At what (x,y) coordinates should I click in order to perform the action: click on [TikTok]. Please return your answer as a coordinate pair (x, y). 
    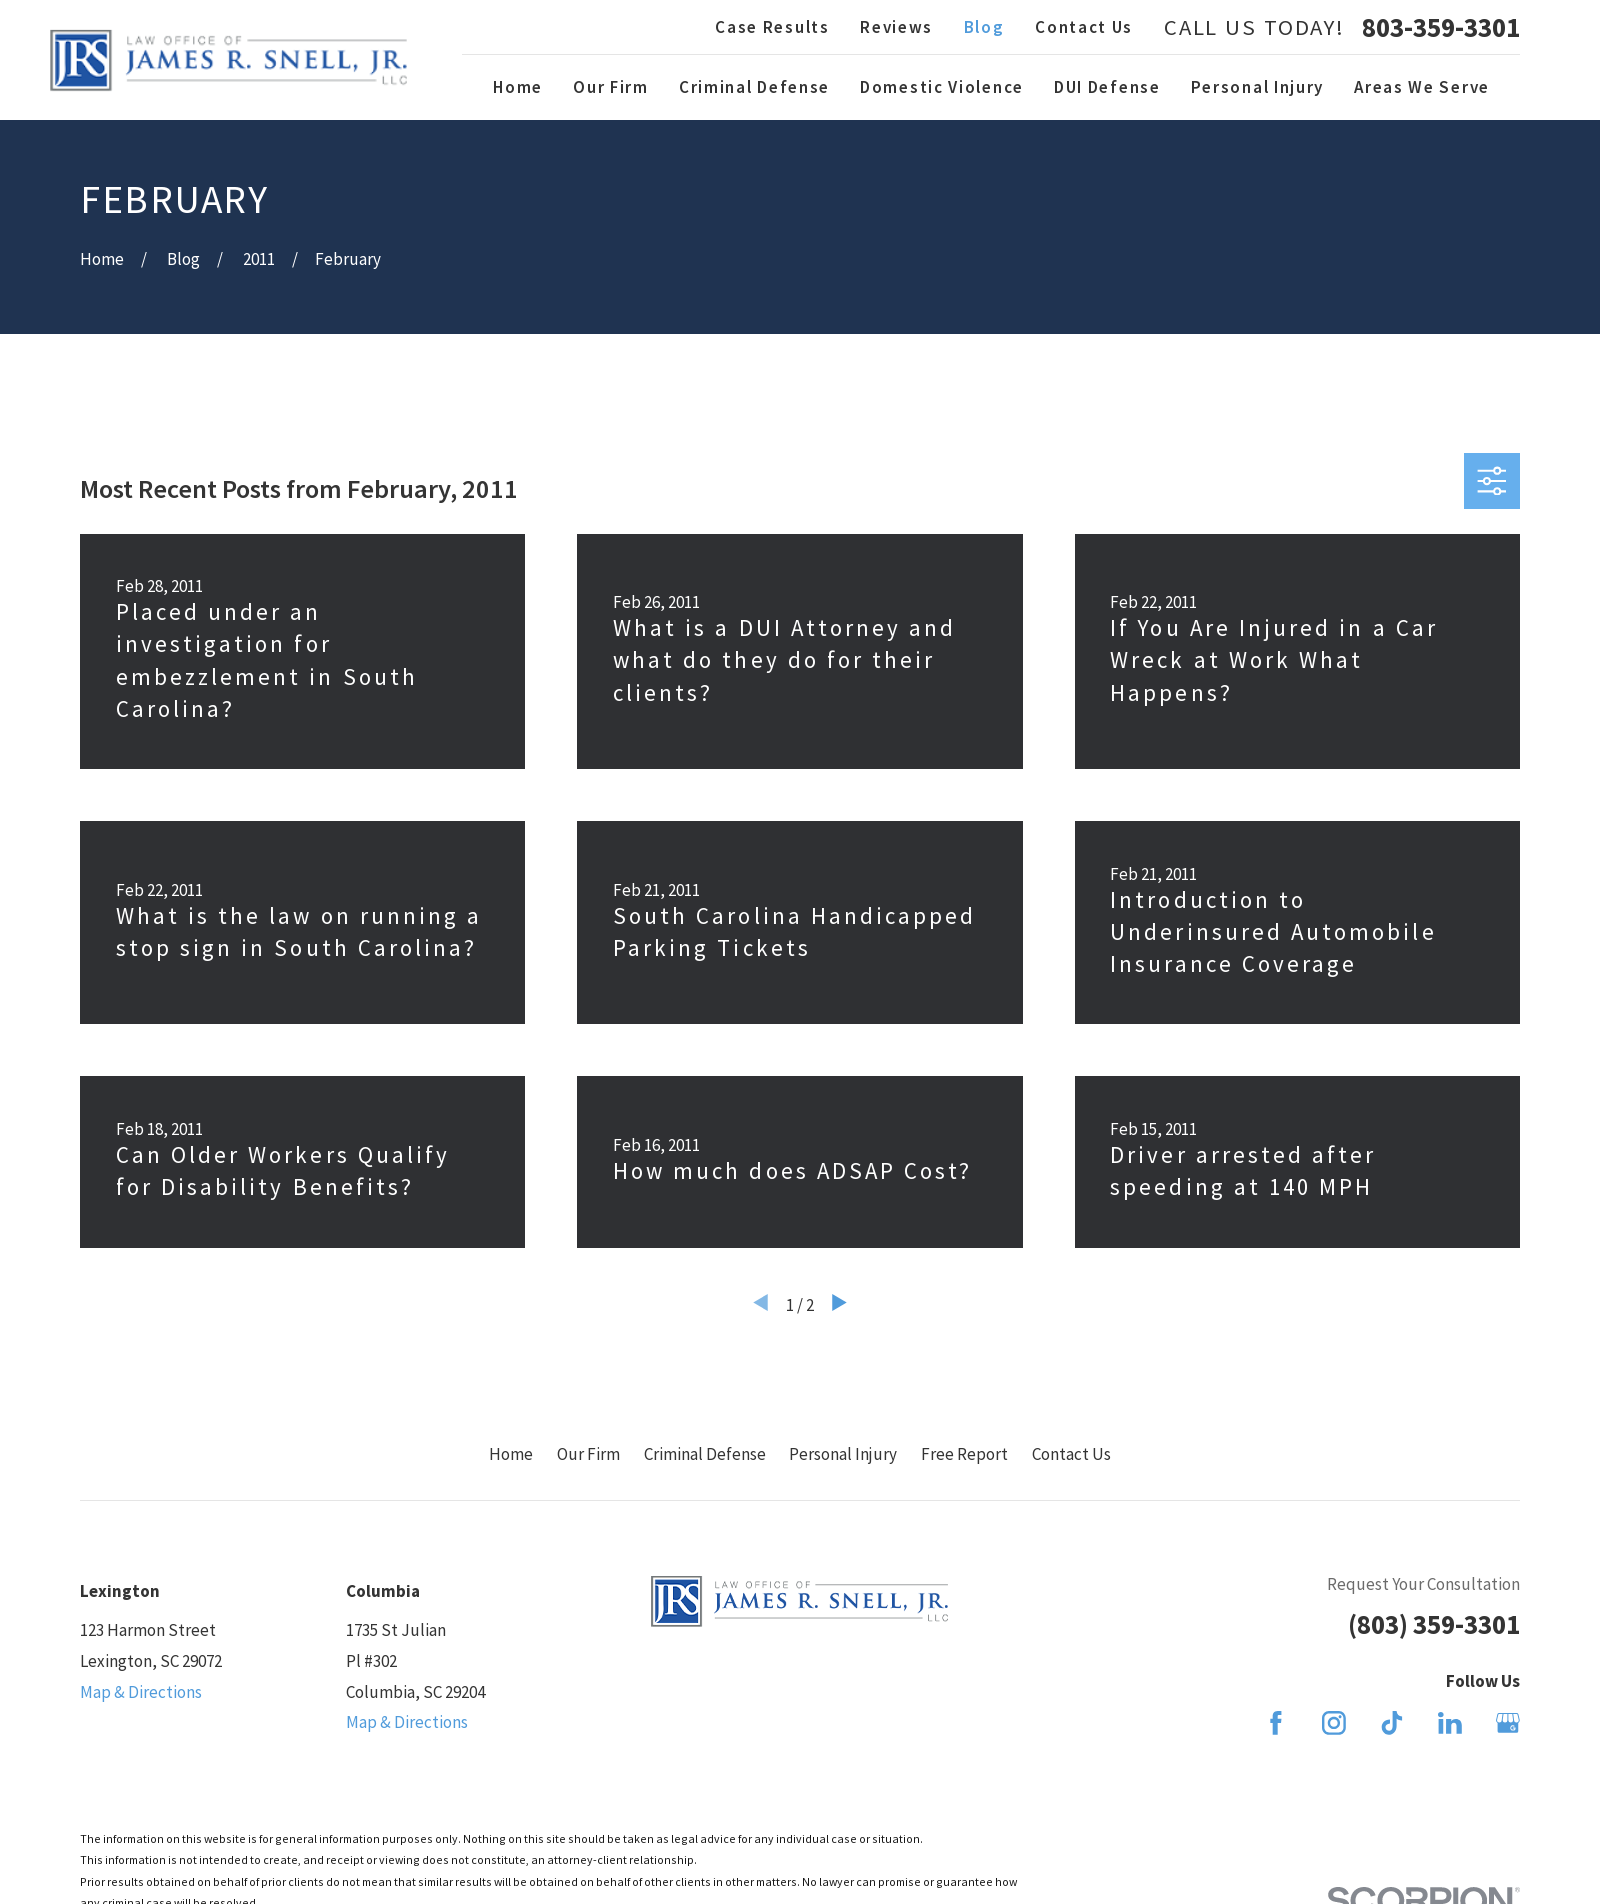
    Looking at the image, I should click on (1392, 1723).